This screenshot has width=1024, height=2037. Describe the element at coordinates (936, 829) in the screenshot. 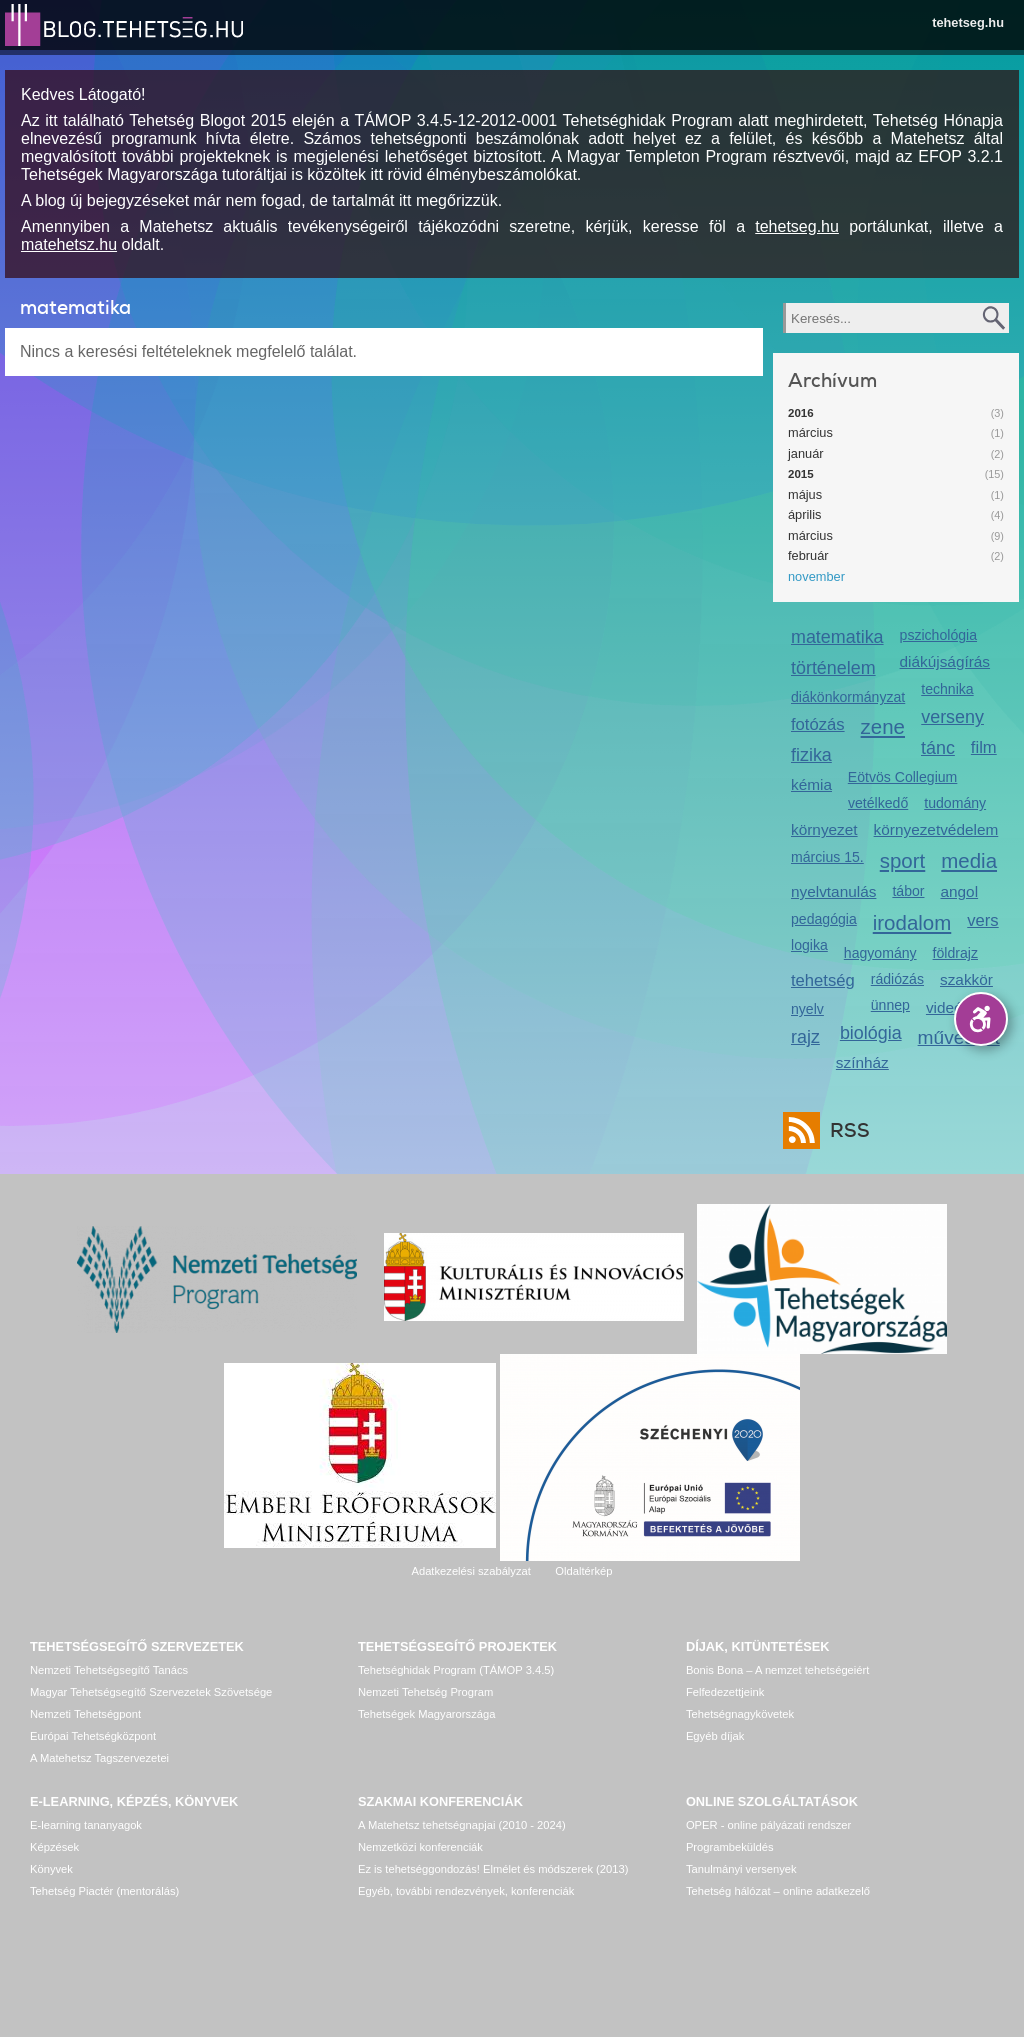

I see `környezetvédelem` at that location.